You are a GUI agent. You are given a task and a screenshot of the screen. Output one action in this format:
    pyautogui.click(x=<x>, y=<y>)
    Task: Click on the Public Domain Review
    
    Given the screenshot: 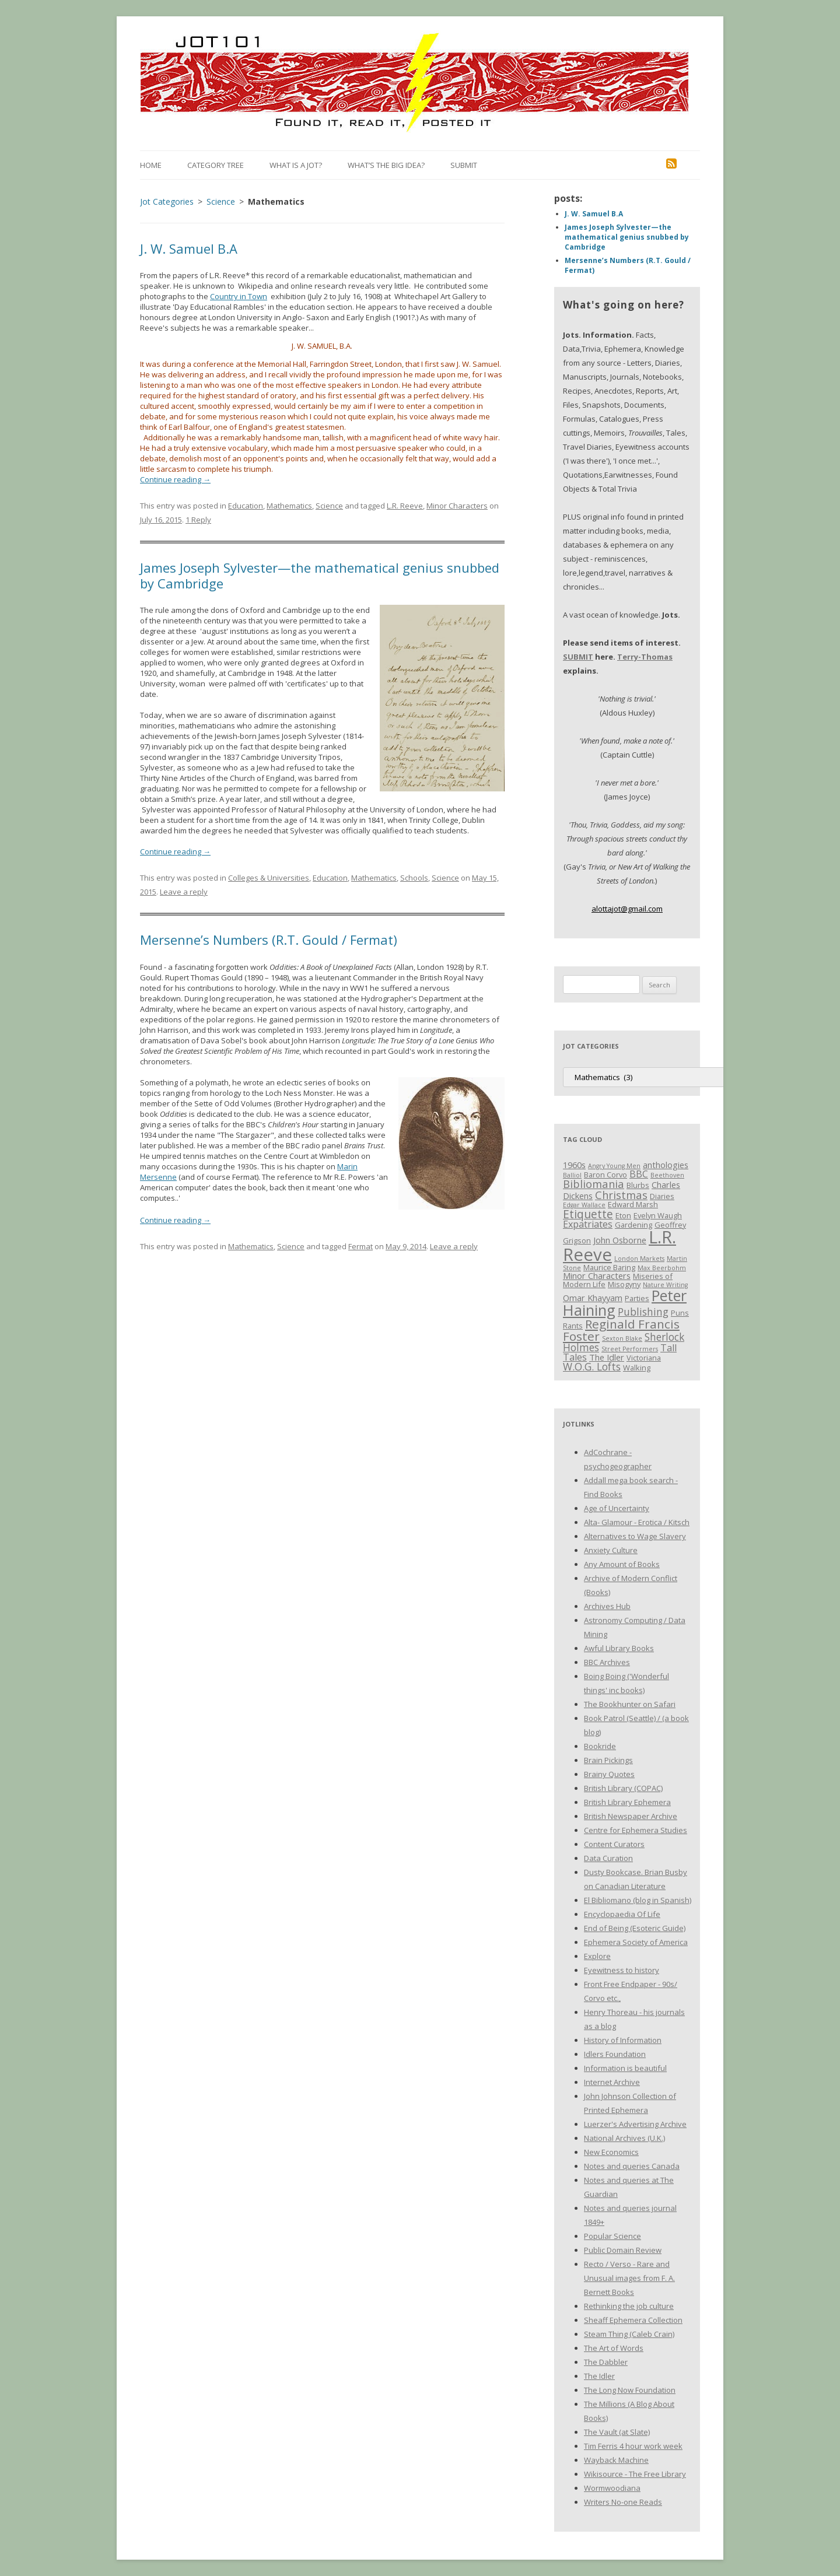 What is the action you would take?
    pyautogui.click(x=623, y=2250)
    